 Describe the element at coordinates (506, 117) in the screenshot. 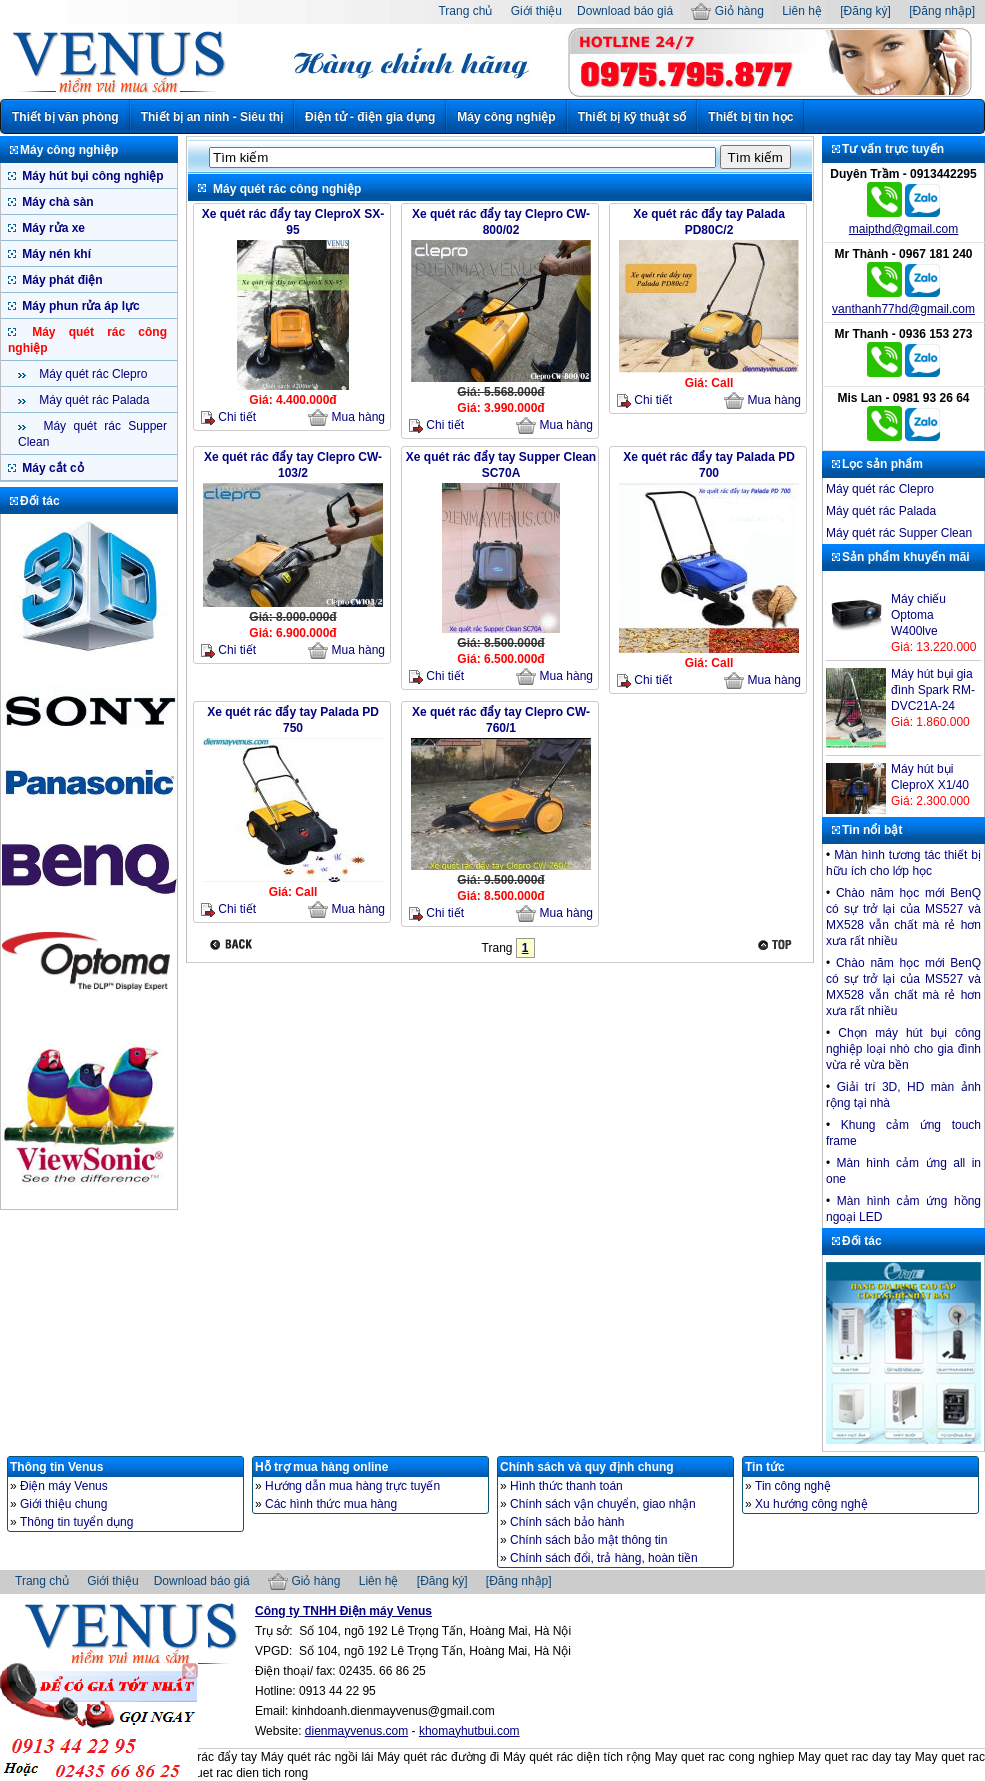

I see `Máy công nghiệp` at that location.